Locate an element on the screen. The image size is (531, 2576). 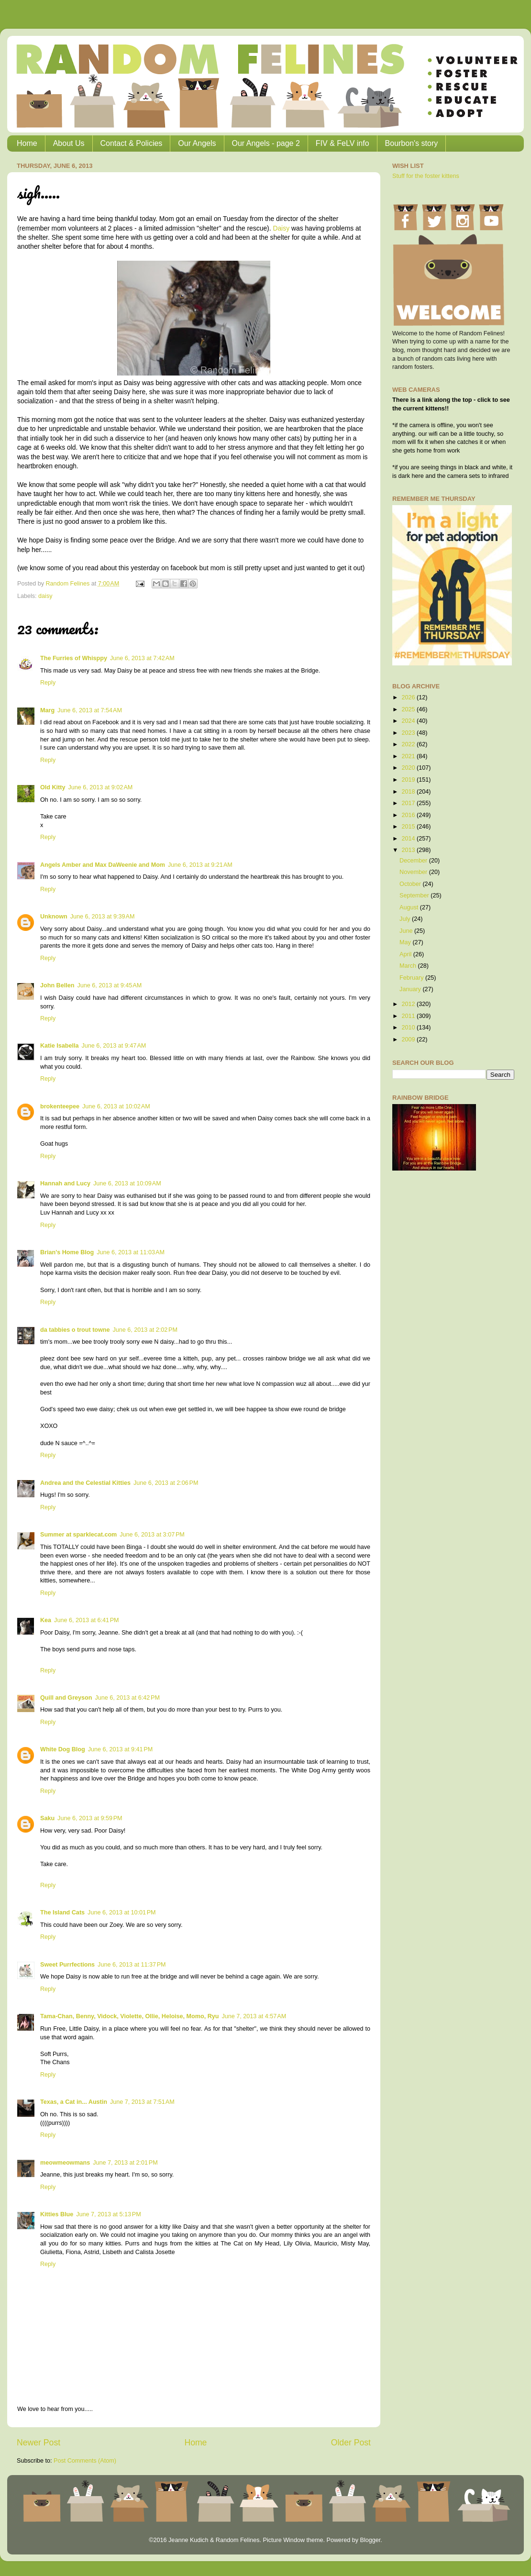
June 6, 2013 at 7:54 AM is located at coordinates (89, 710).